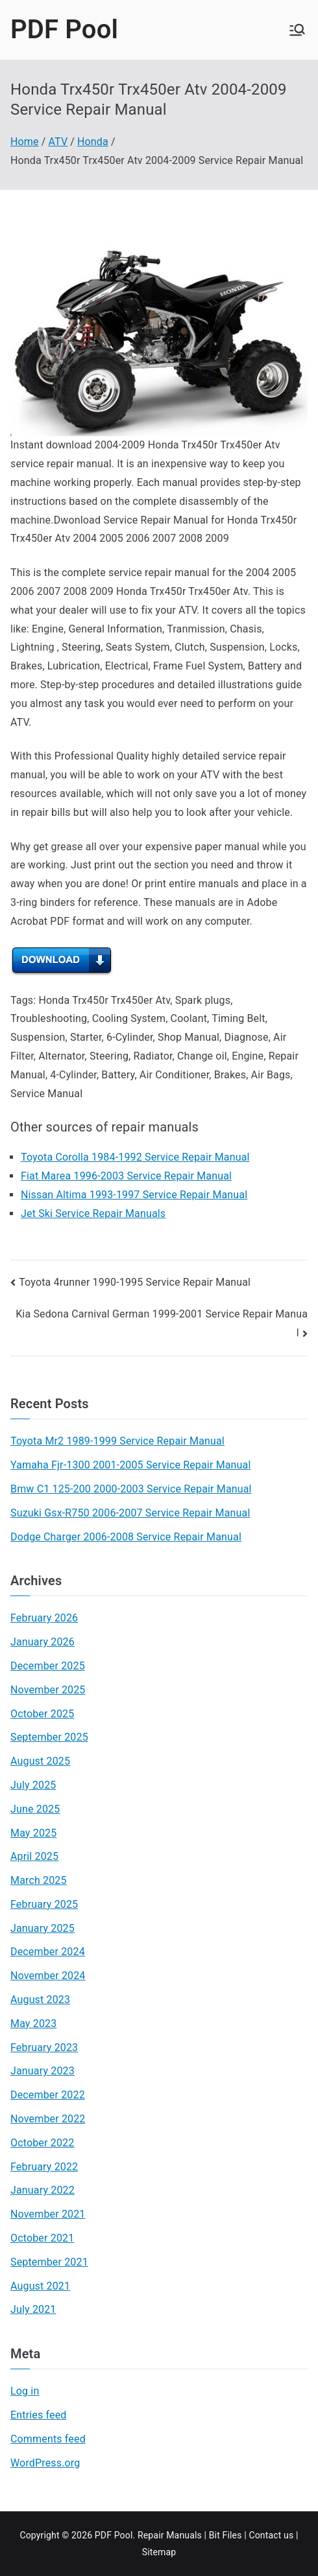 This screenshot has width=318, height=2576. I want to click on January 2022, so click(42, 2190).